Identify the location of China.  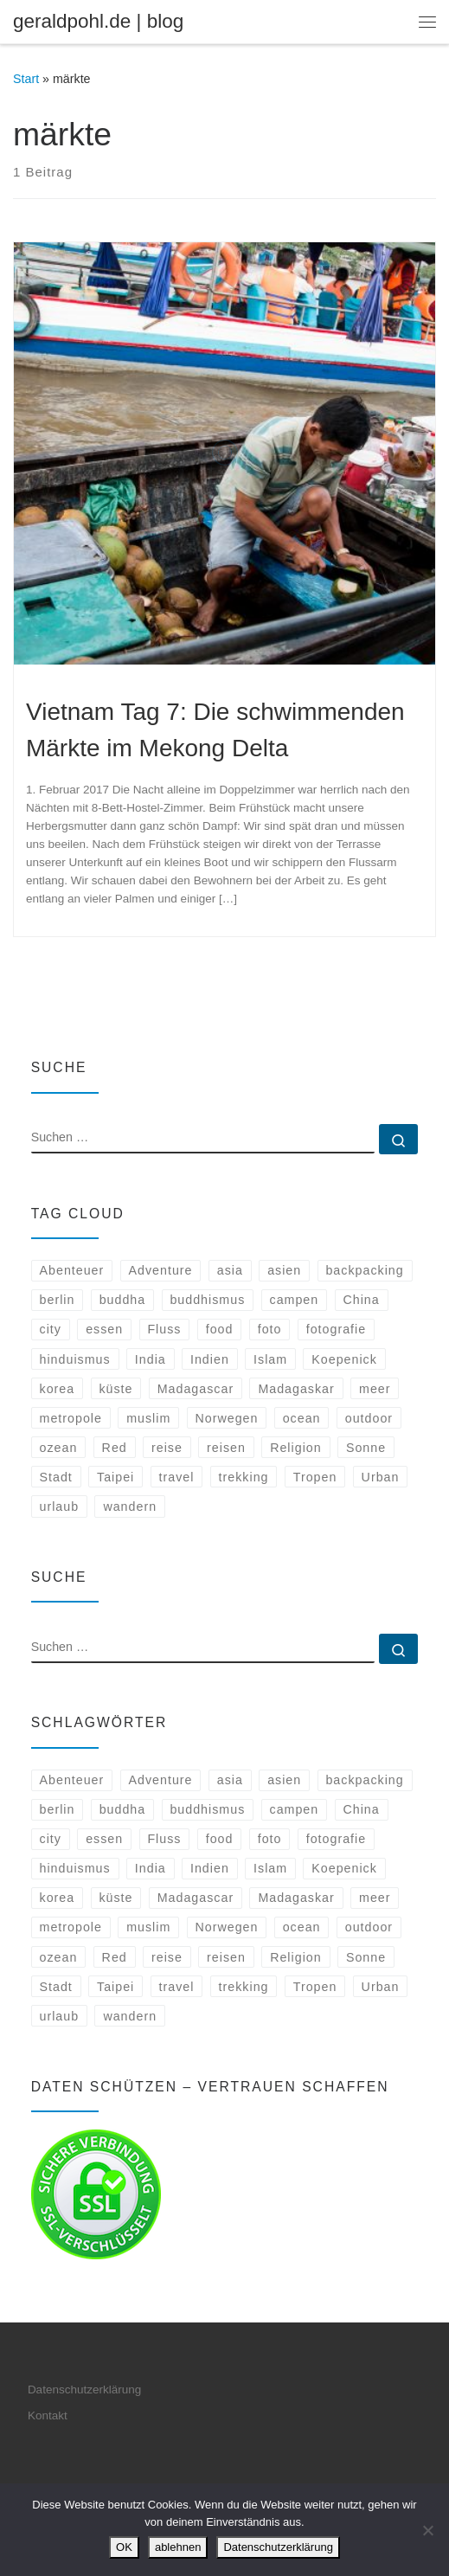
(361, 1300).